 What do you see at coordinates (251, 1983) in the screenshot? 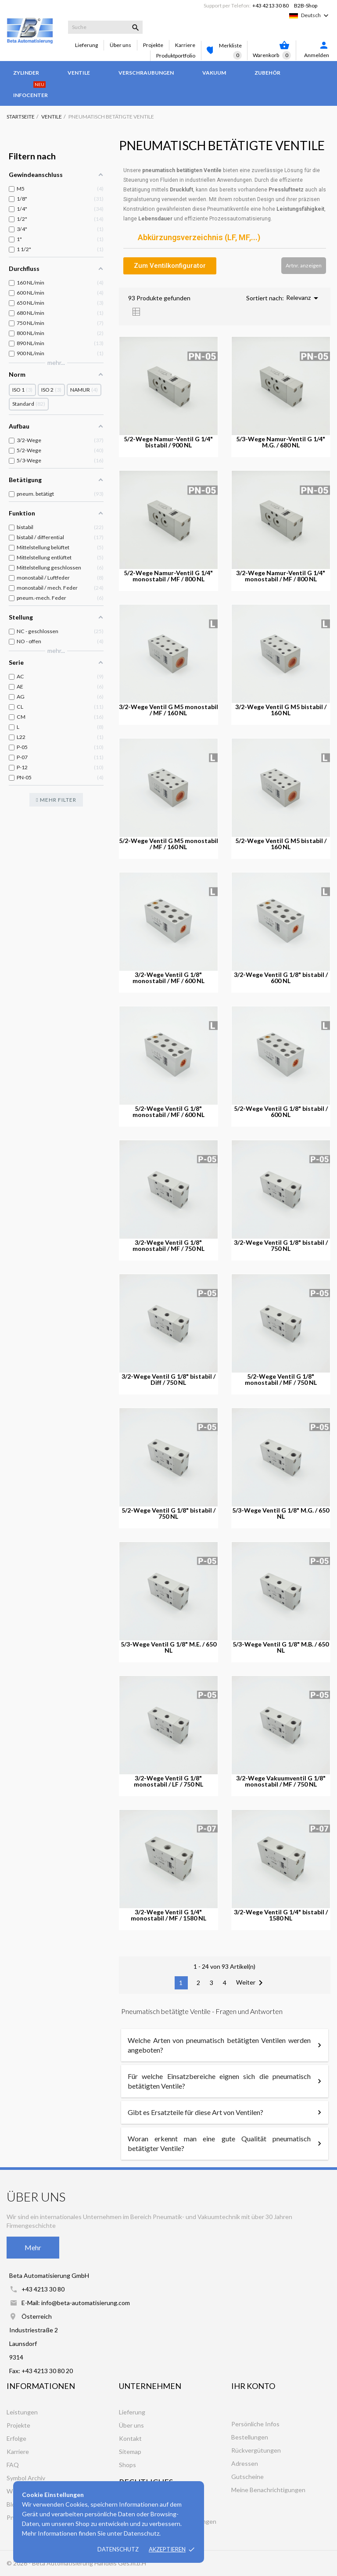
I see `Weiter` at bounding box center [251, 1983].